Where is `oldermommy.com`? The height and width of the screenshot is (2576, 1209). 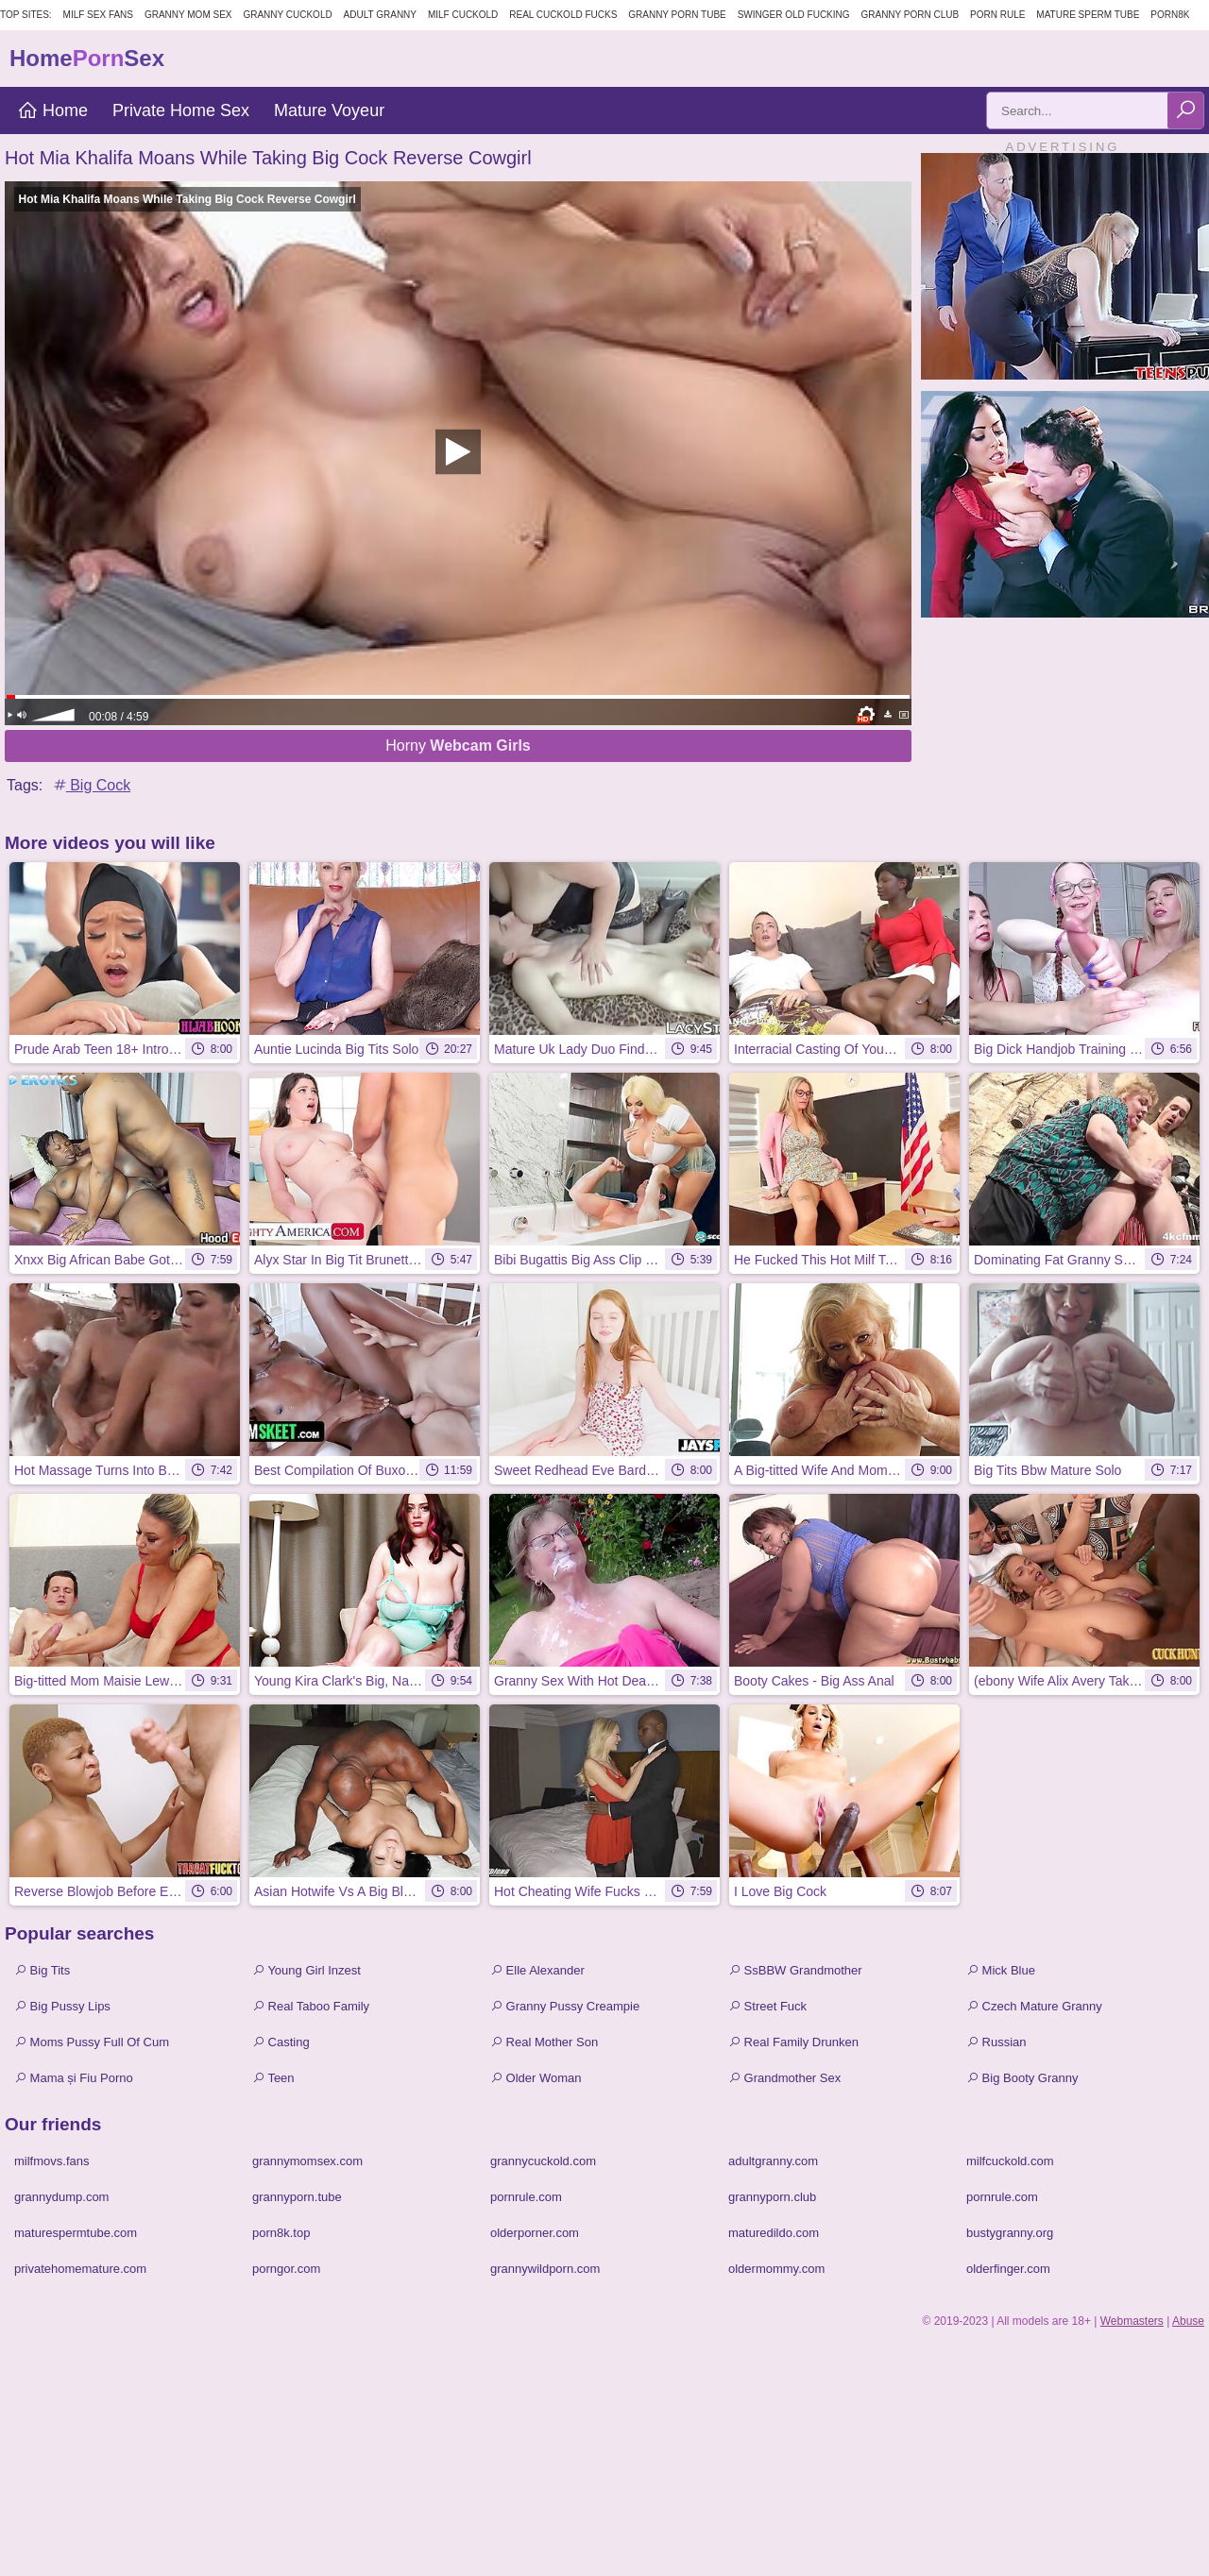 oldermommy.com is located at coordinates (776, 2269).